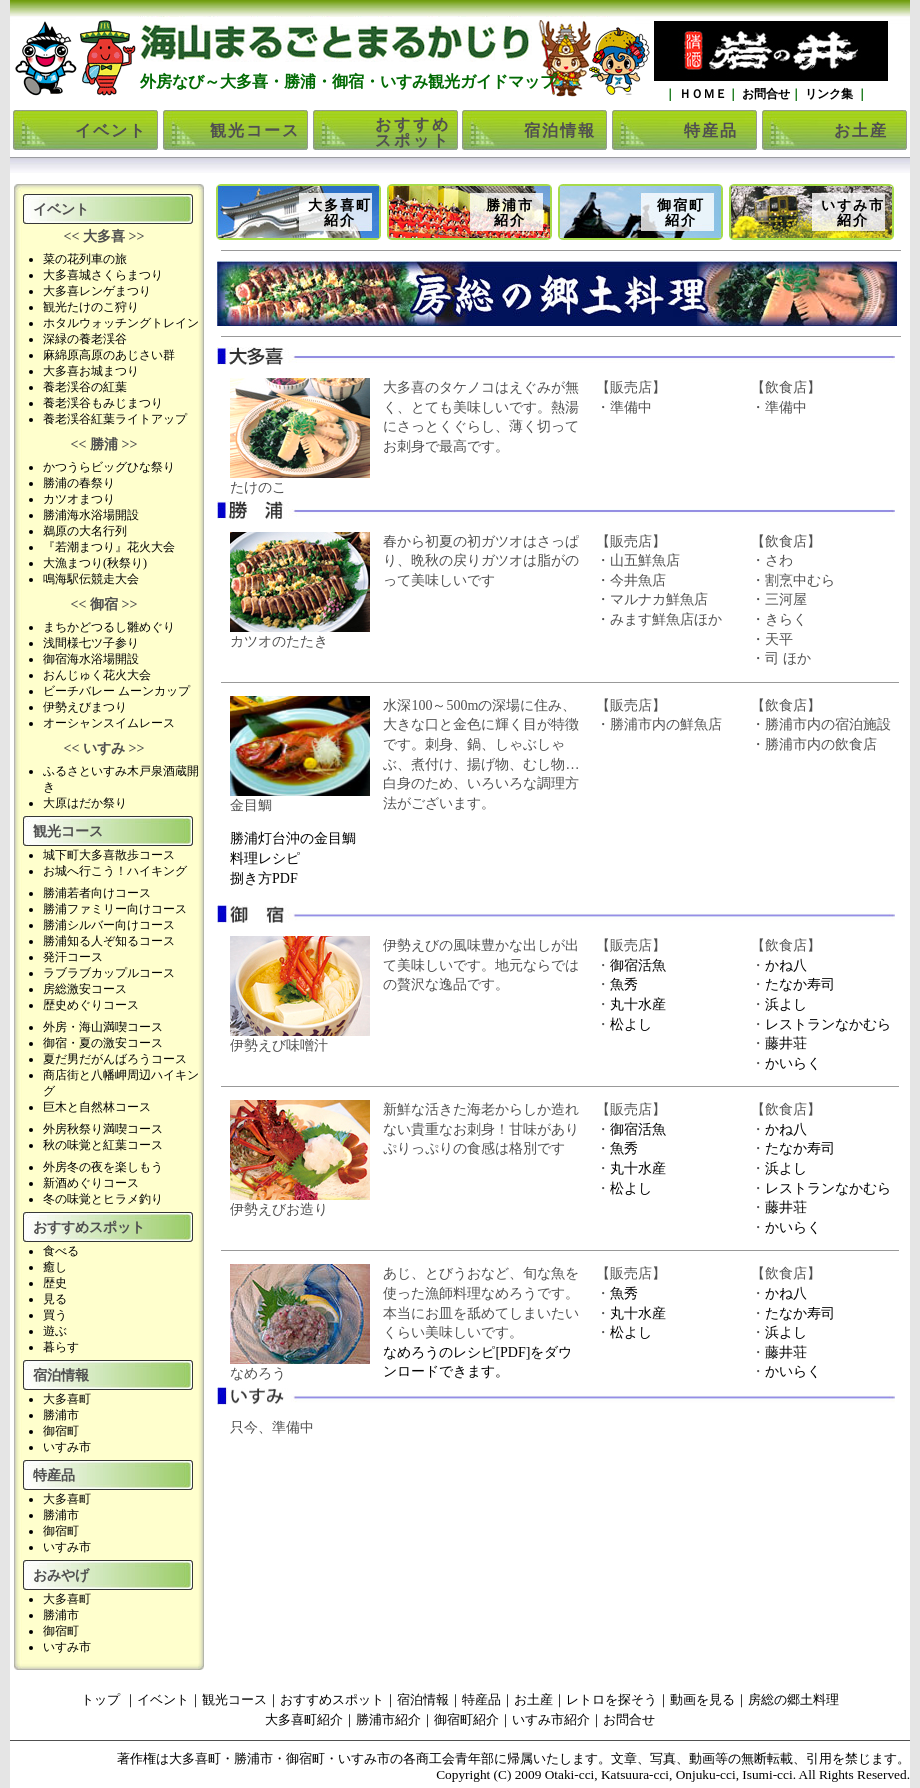 The image size is (920, 1788). I want to click on ラブラブカップルコース, so click(109, 973).